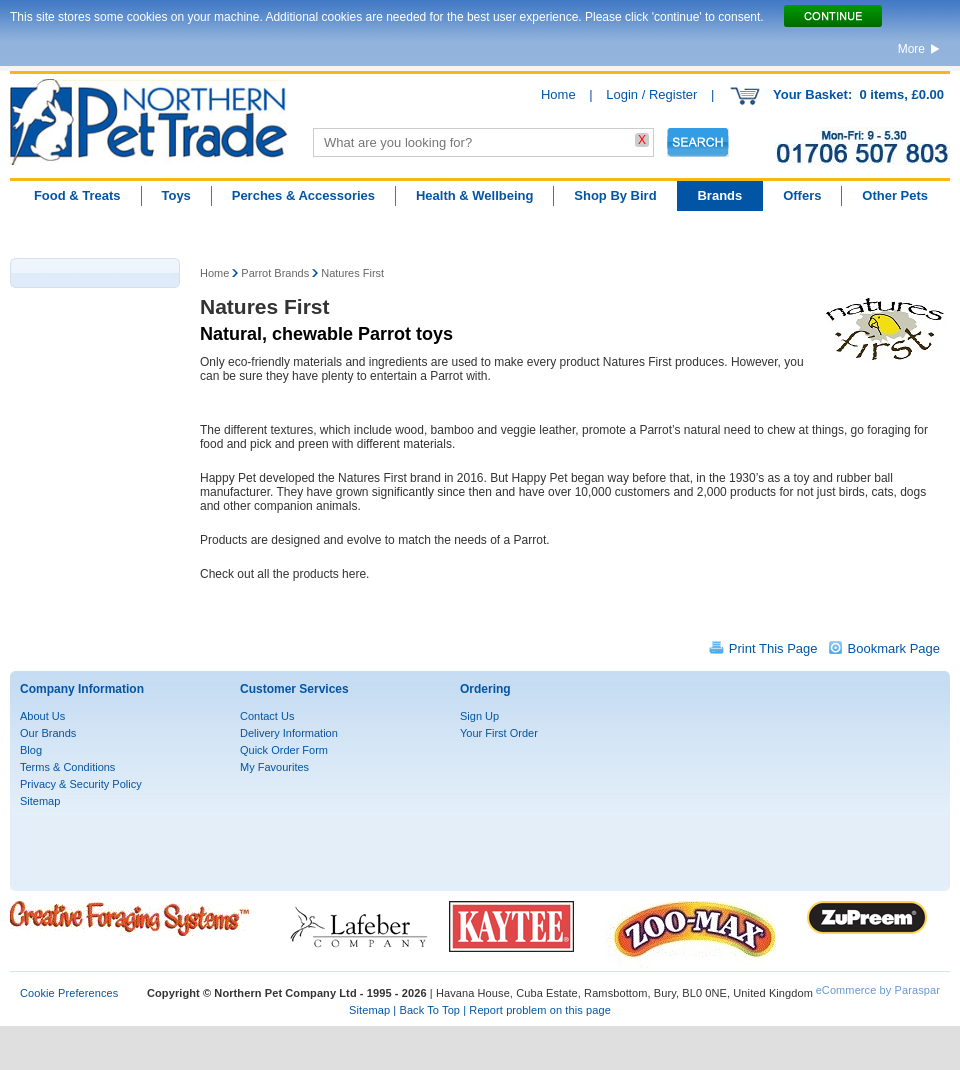  Describe the element at coordinates (540, 1010) in the screenshot. I see `Report problem on this page` at that location.